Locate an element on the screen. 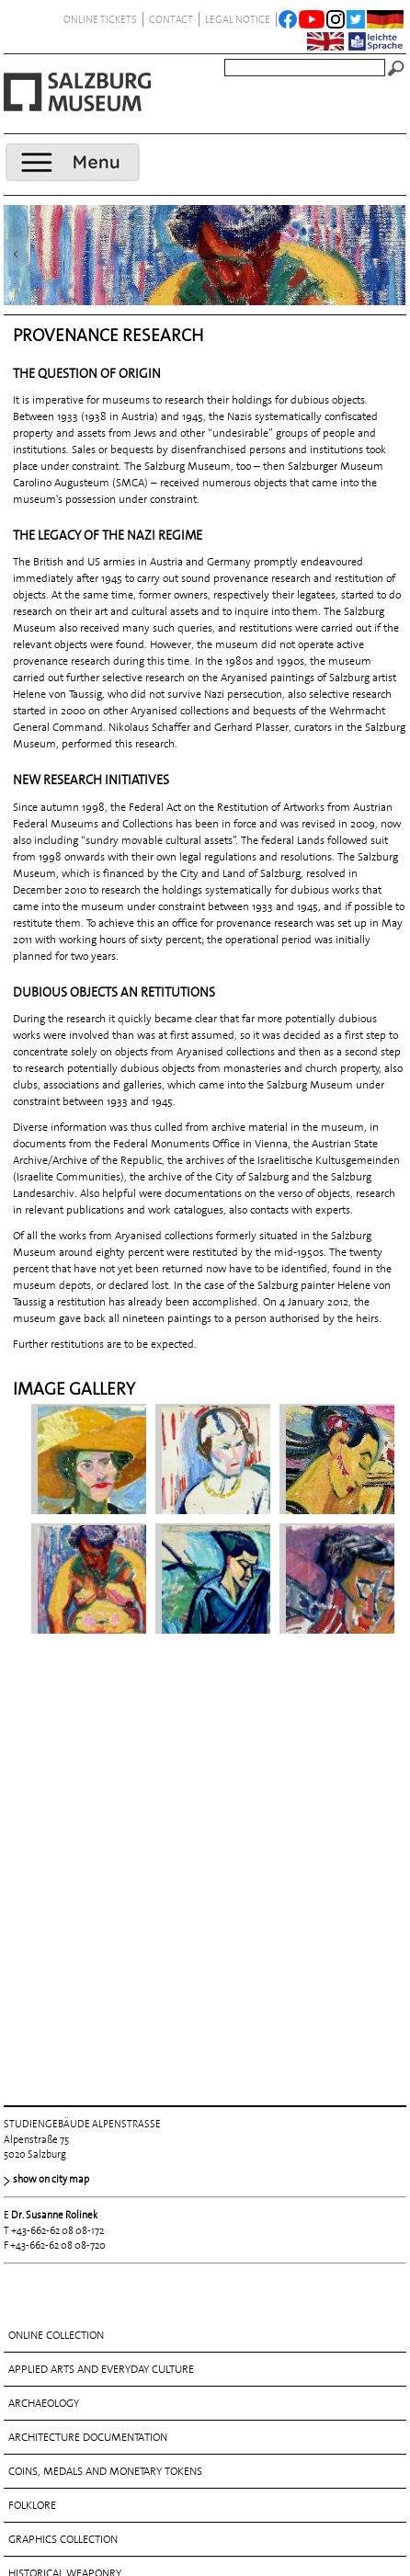 Image resolution: width=410 pixels, height=2576 pixels. legal notice is located at coordinates (237, 19).